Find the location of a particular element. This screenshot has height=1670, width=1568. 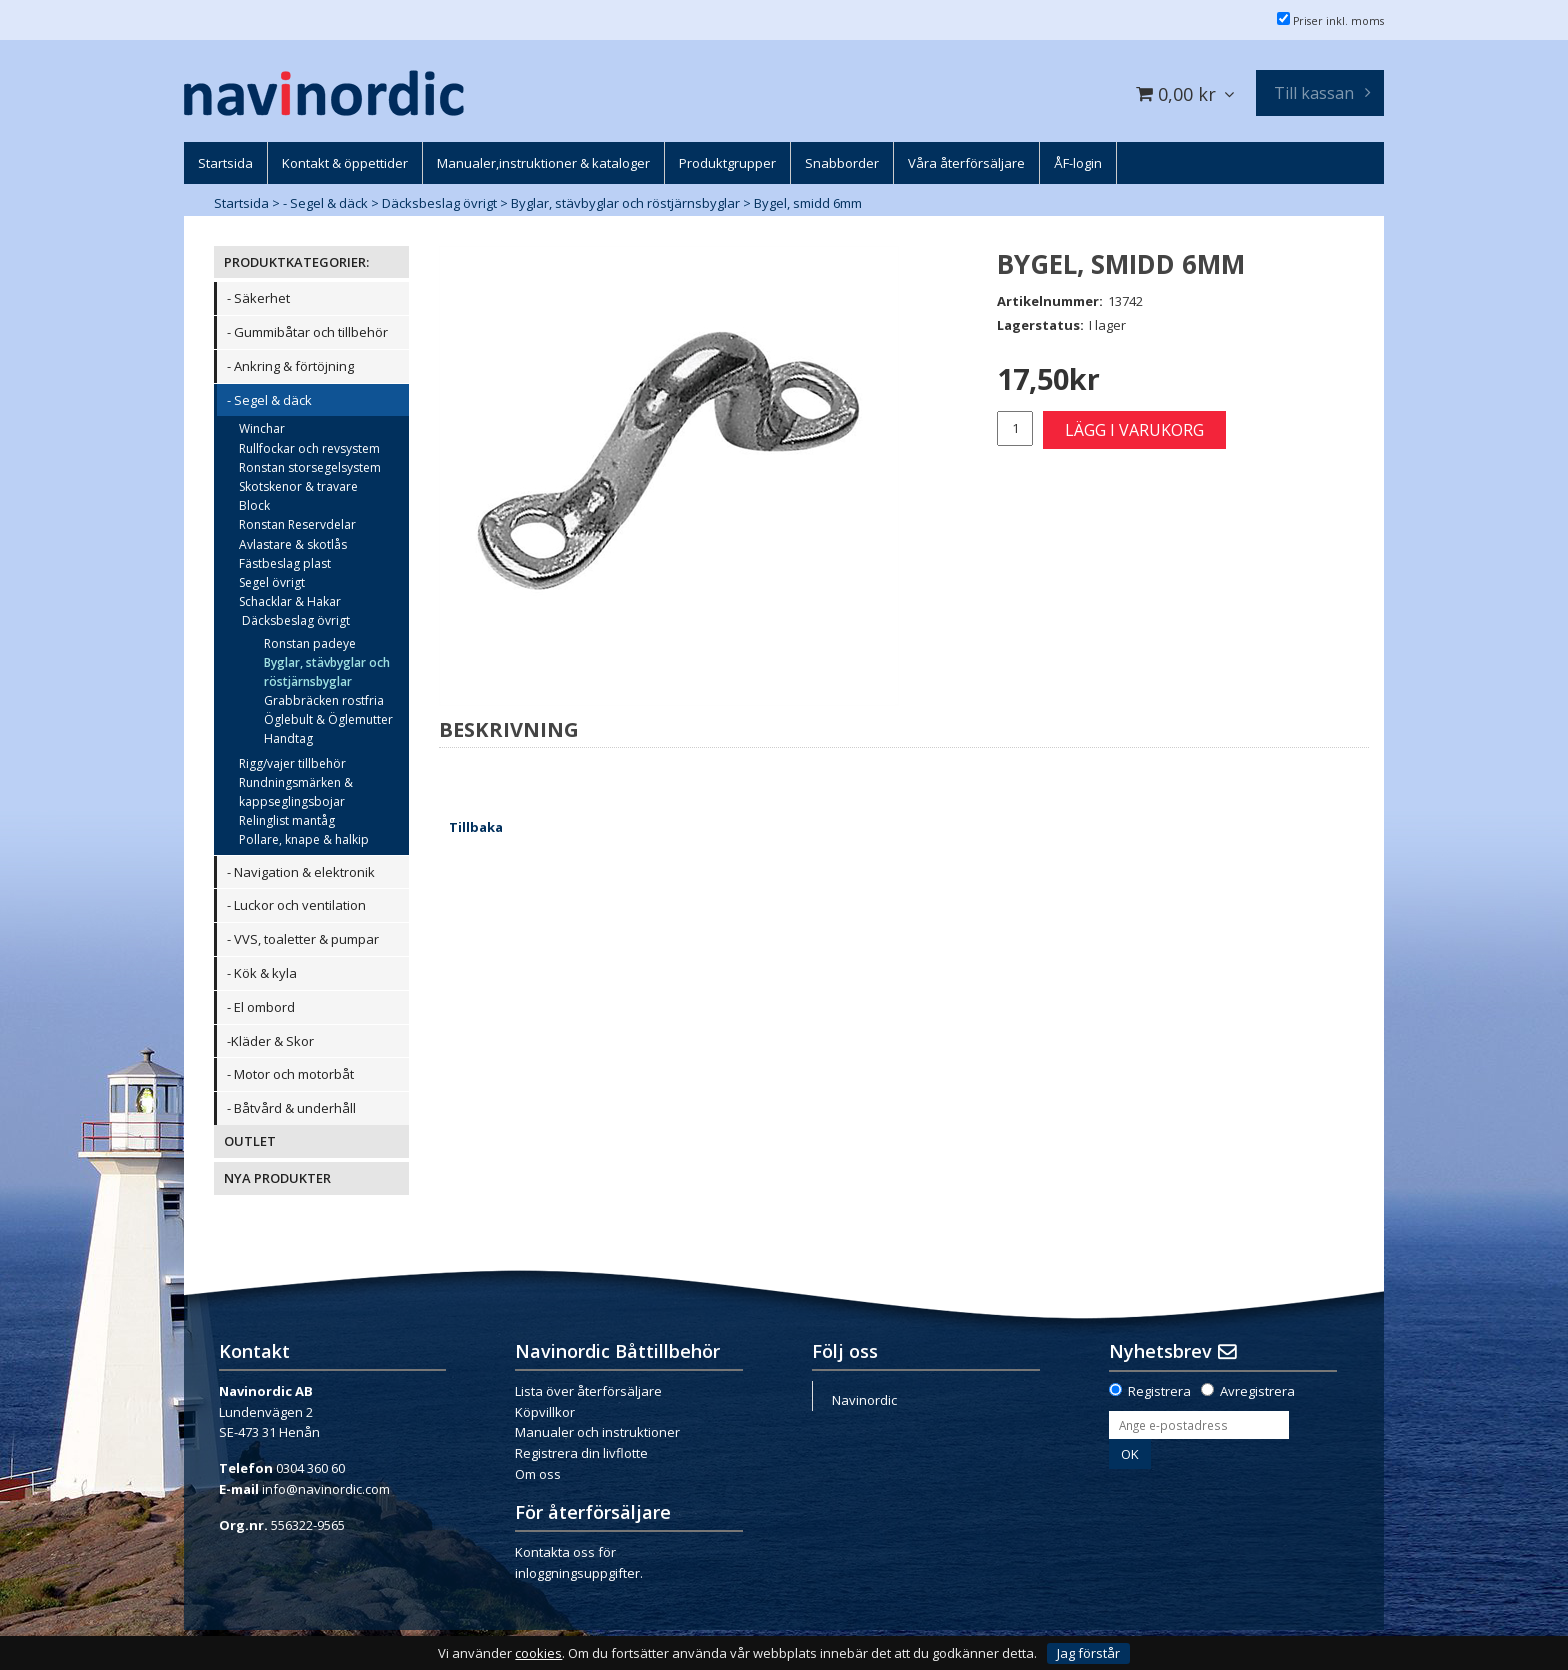

Pollare, knape & halkip is located at coordinates (304, 839).